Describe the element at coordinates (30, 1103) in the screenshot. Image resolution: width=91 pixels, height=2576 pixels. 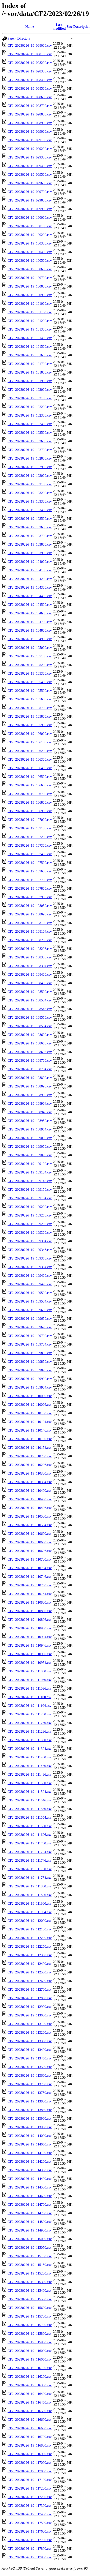
I see `CF2_20230226_19_108904.csv` at that location.